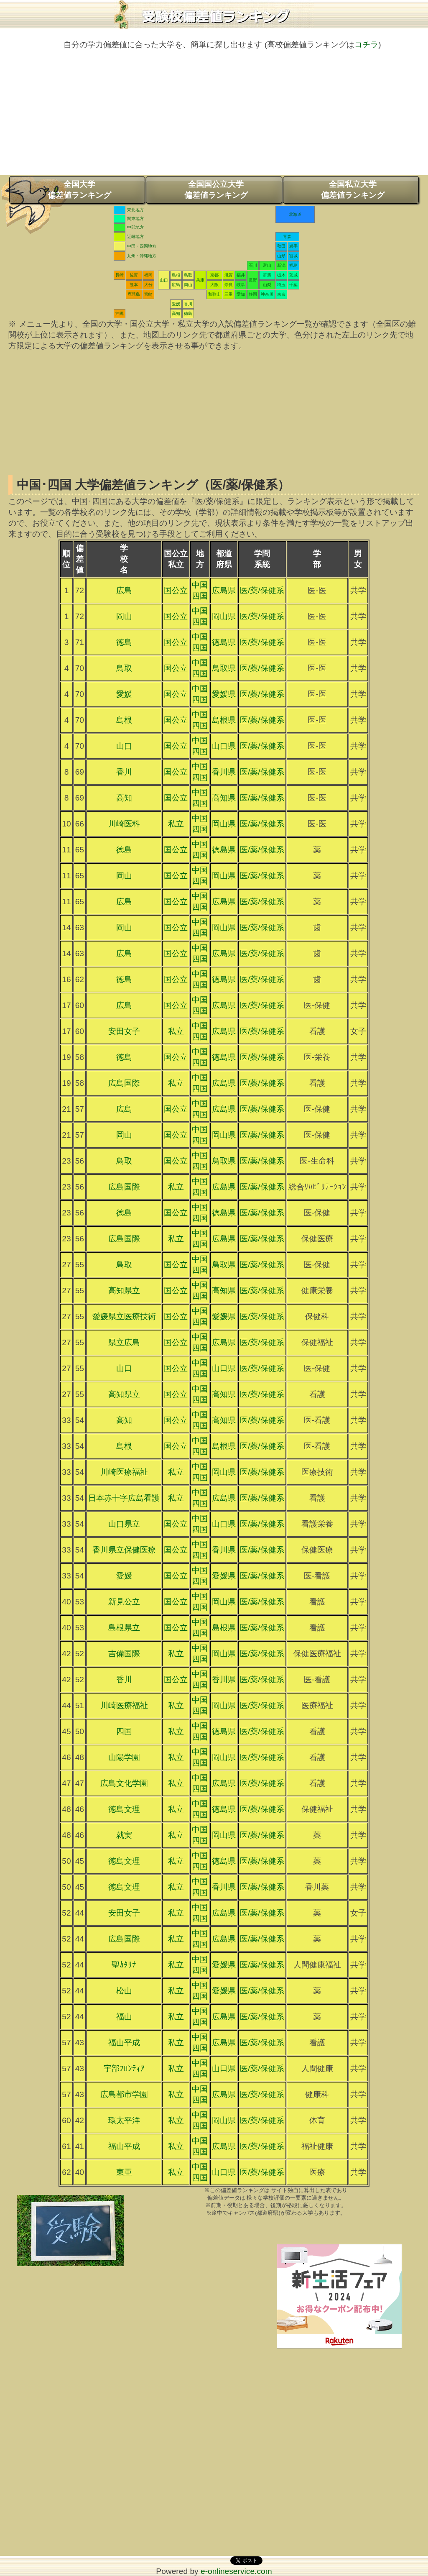 Image resolution: width=428 pixels, height=2576 pixels. I want to click on 新見公立, so click(124, 1601).